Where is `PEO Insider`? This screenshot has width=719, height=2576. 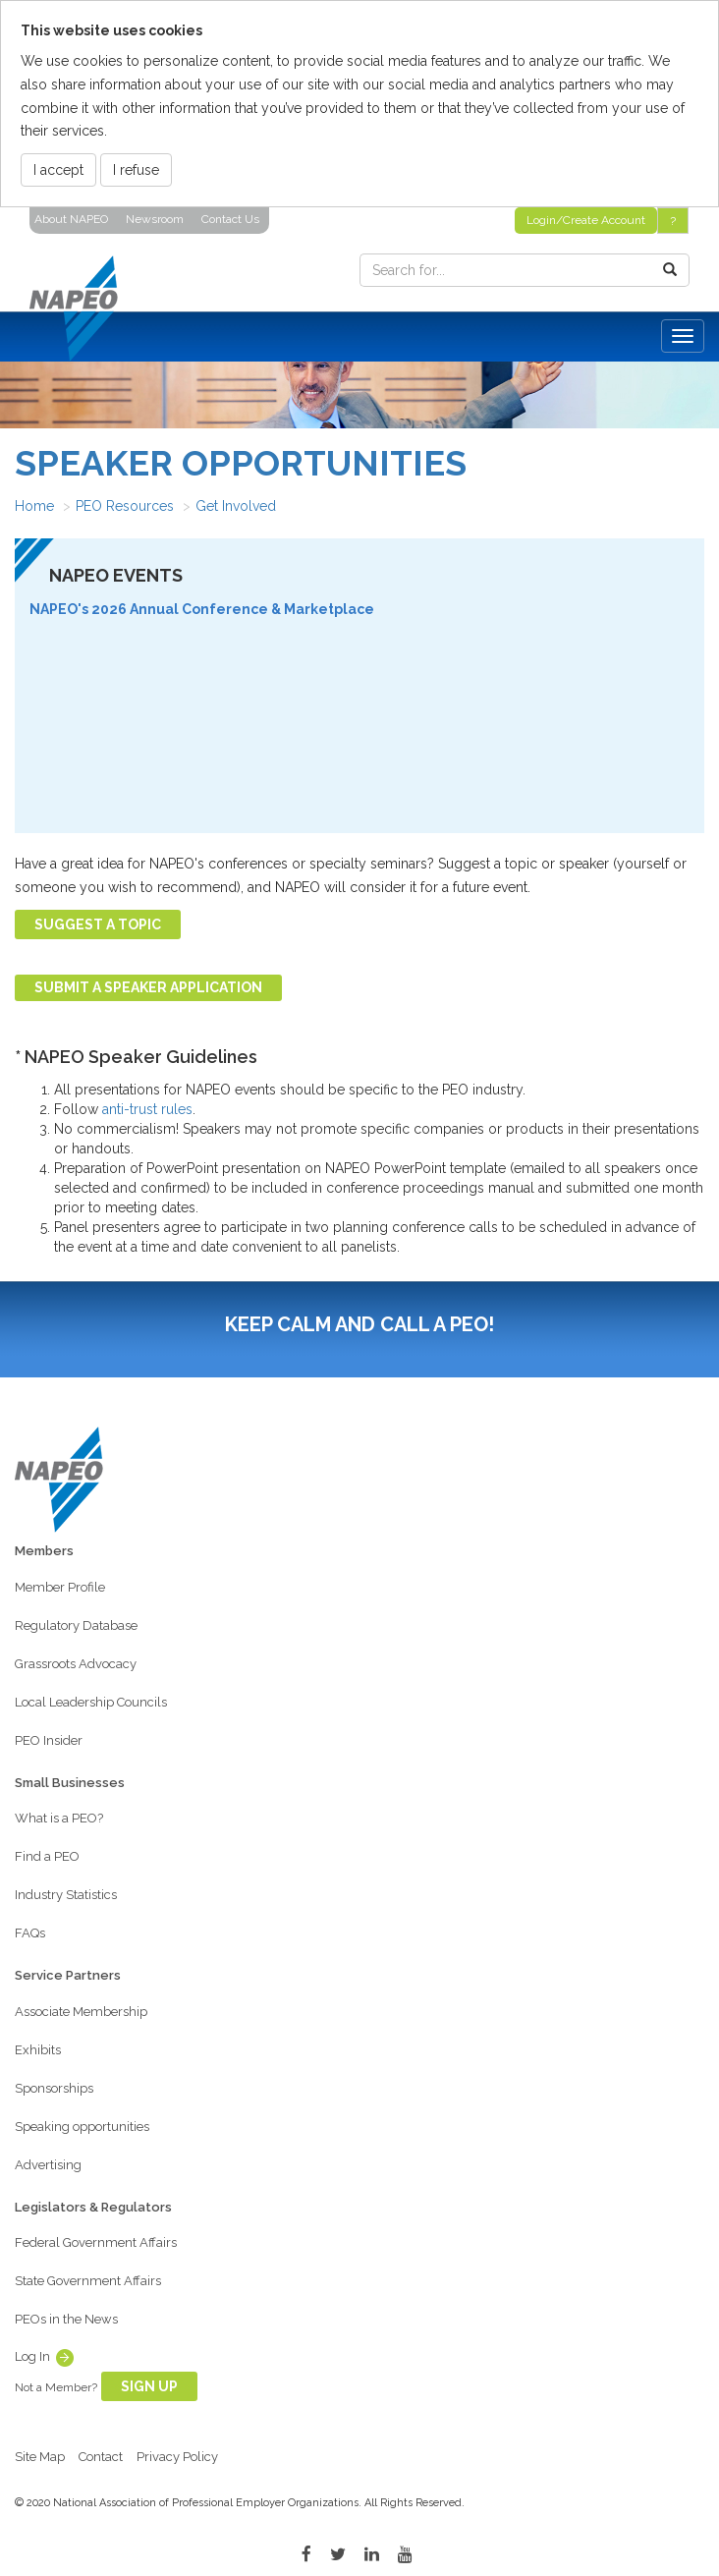
PEO Insider is located at coordinates (49, 1740).